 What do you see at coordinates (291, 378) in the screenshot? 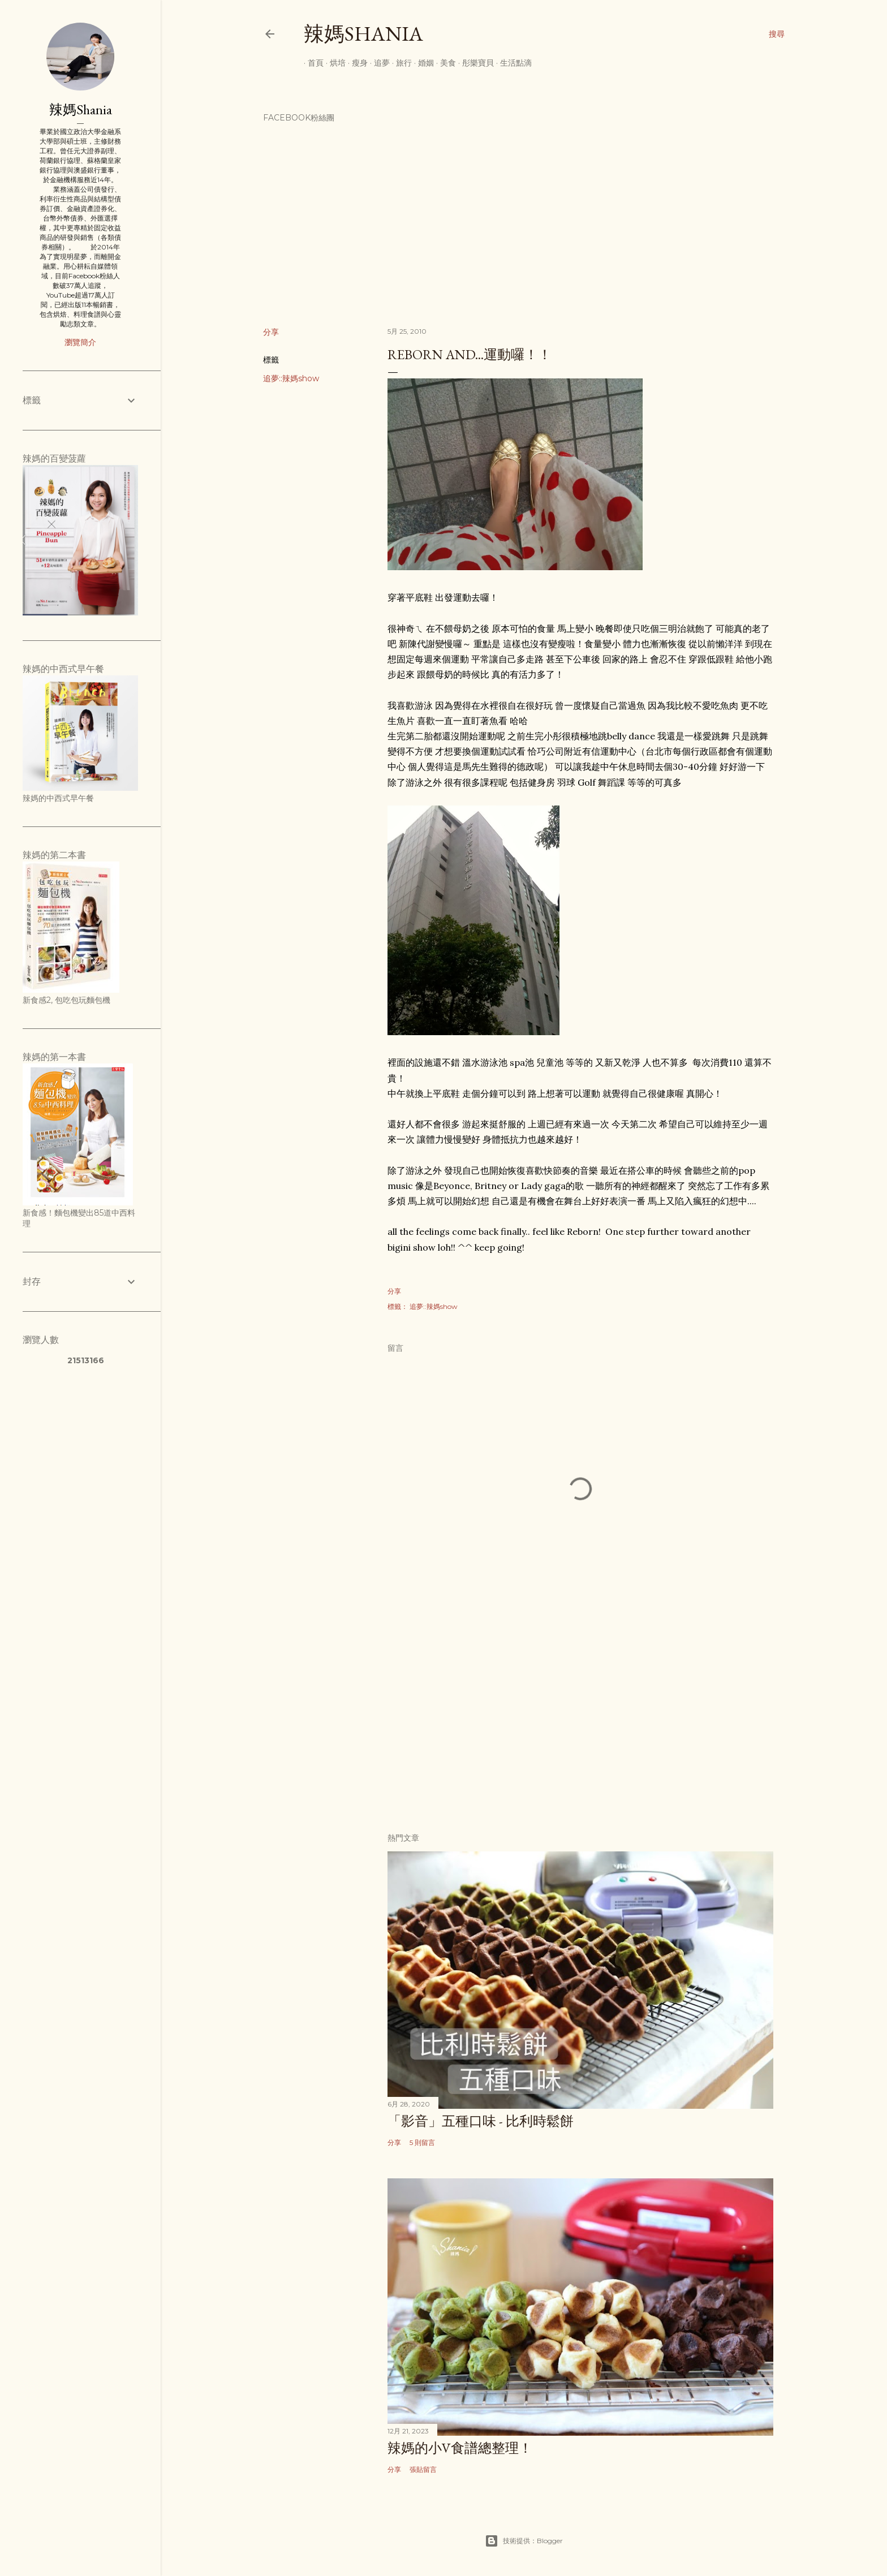
I see `追夢::辣媽show` at bounding box center [291, 378].